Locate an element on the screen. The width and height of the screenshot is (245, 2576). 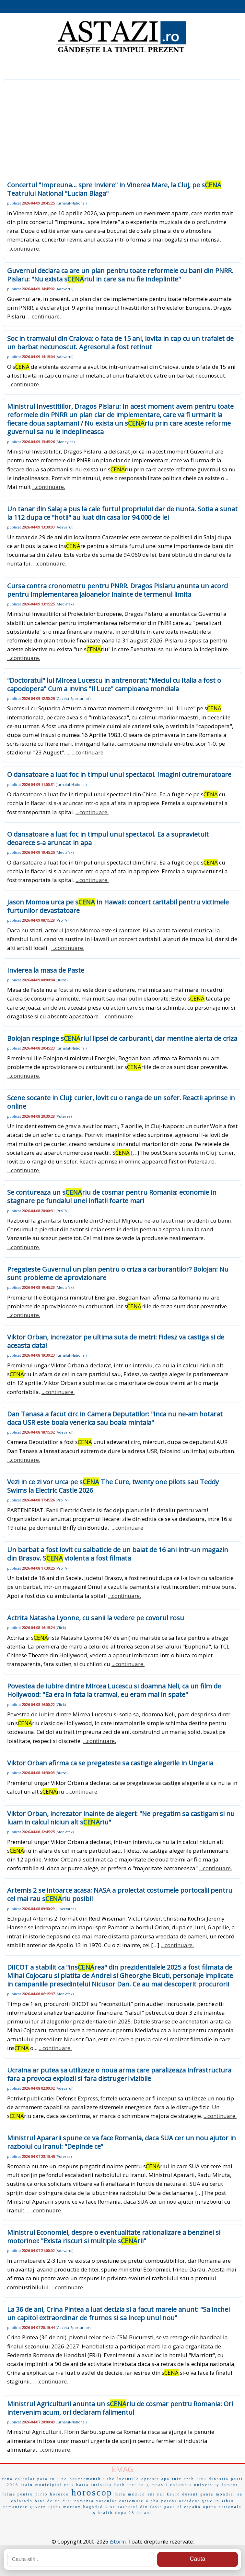
Adevarul is located at coordinates (64, 288).